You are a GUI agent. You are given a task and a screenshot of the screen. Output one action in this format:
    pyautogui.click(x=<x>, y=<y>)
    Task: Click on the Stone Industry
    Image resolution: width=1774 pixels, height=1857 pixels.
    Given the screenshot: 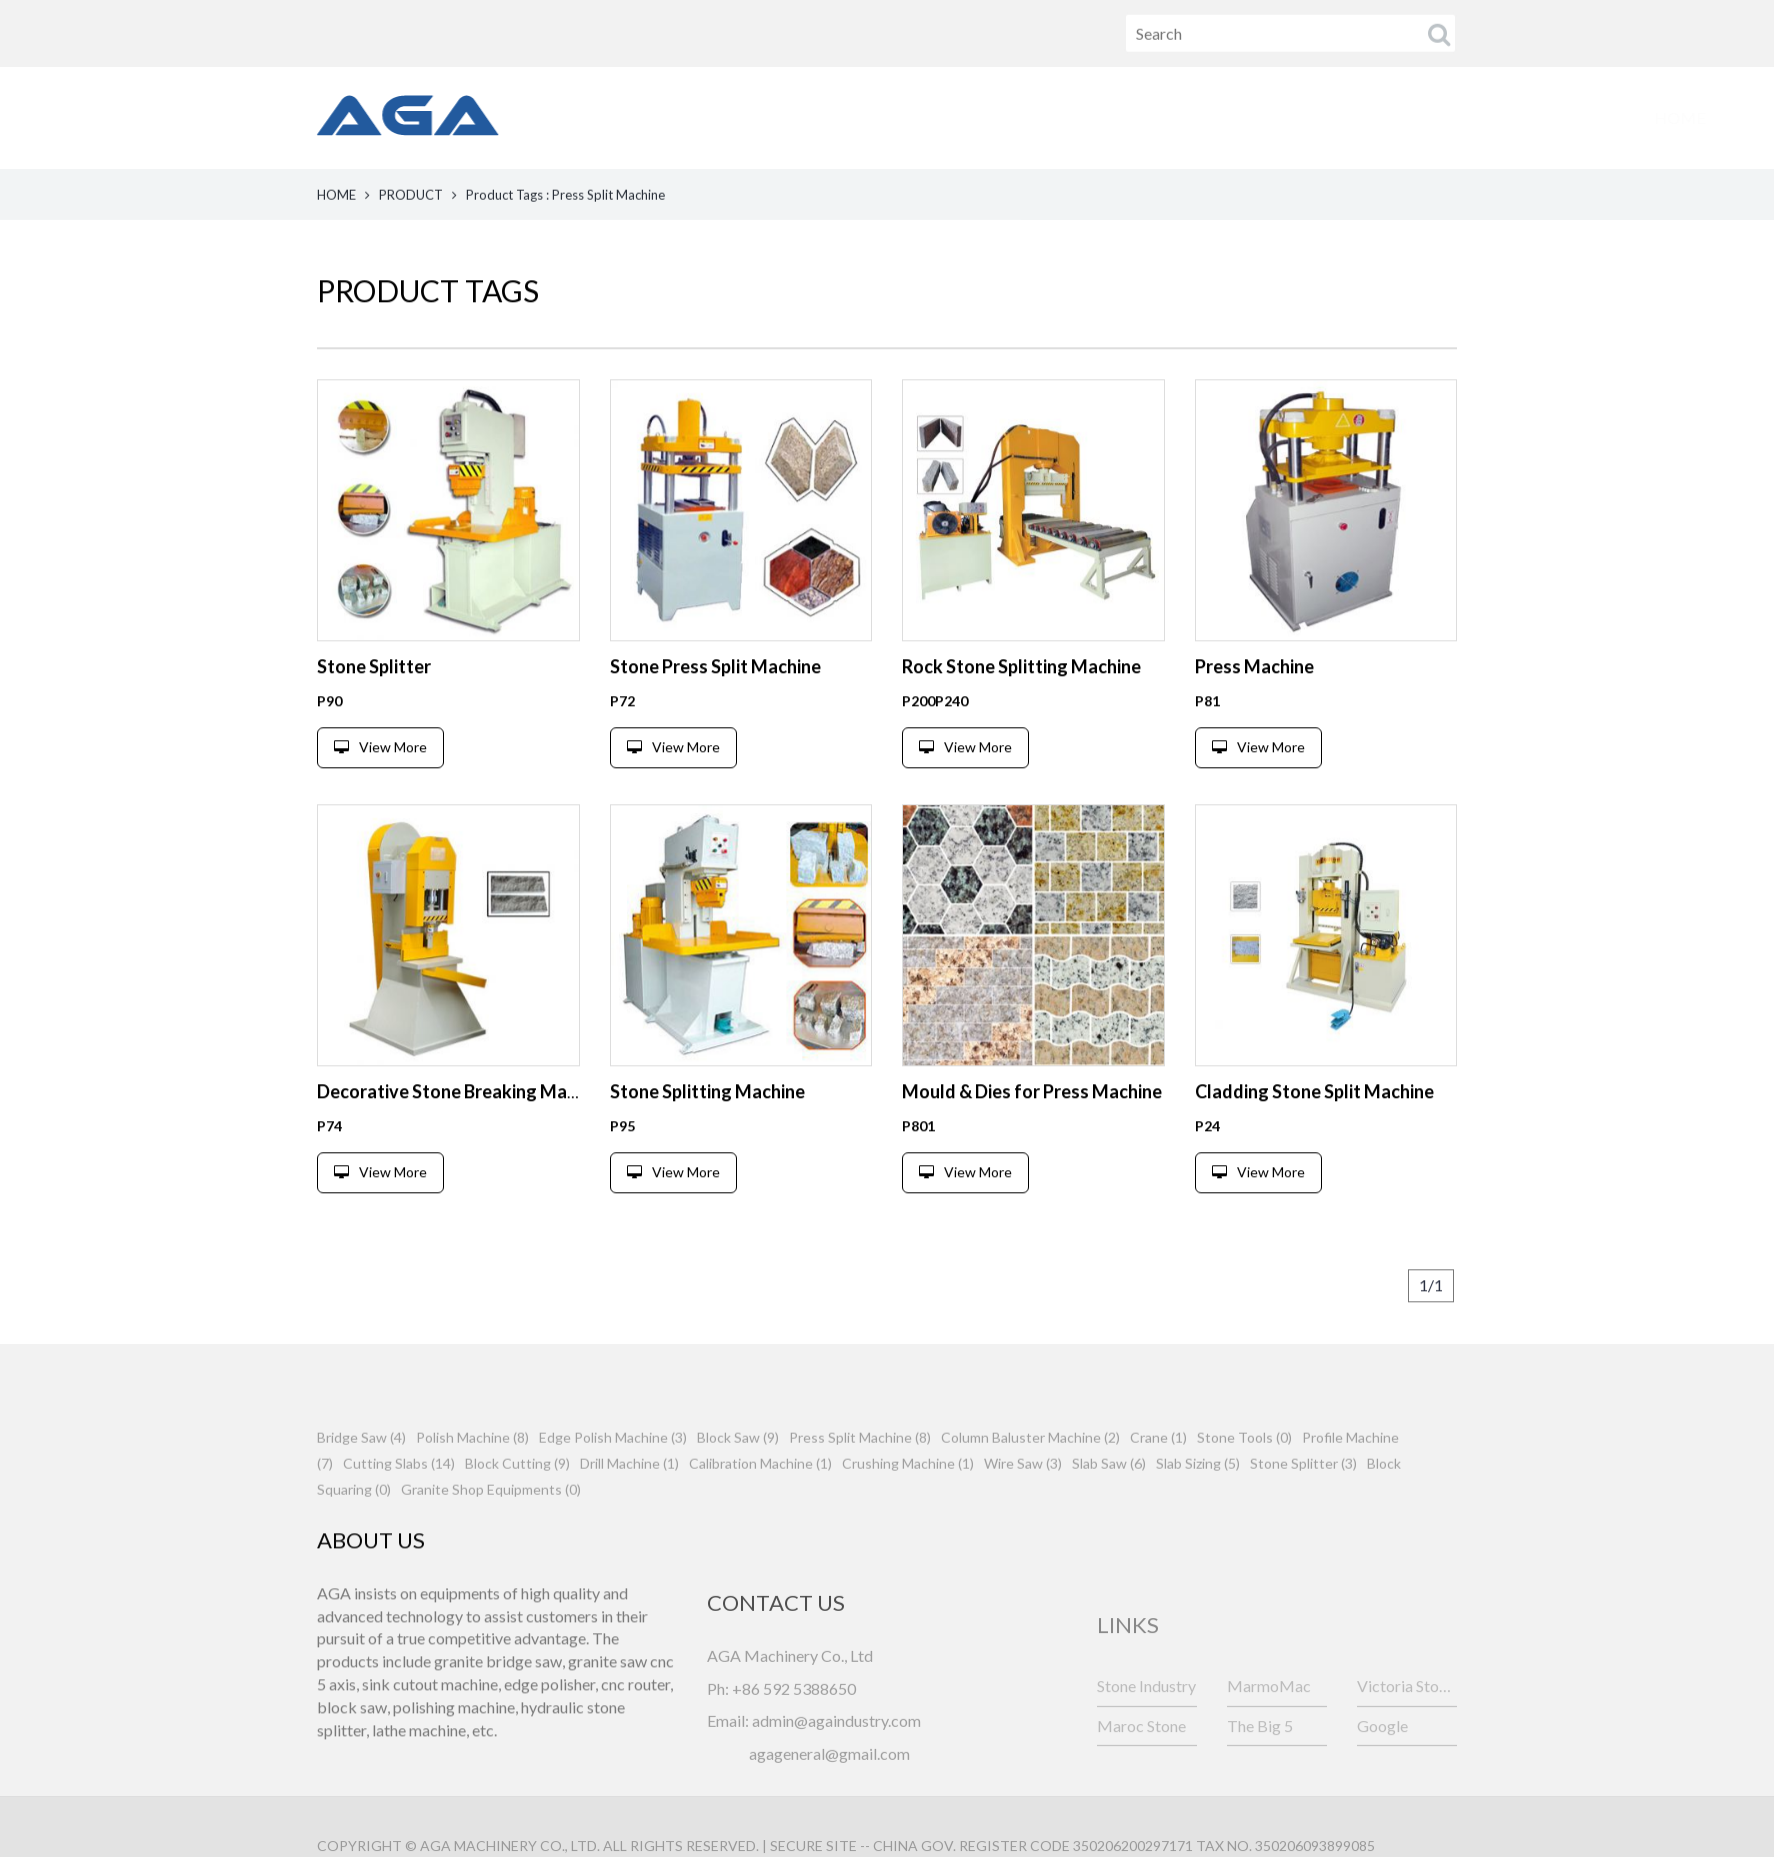 What is the action you would take?
    pyautogui.click(x=1146, y=1733)
    